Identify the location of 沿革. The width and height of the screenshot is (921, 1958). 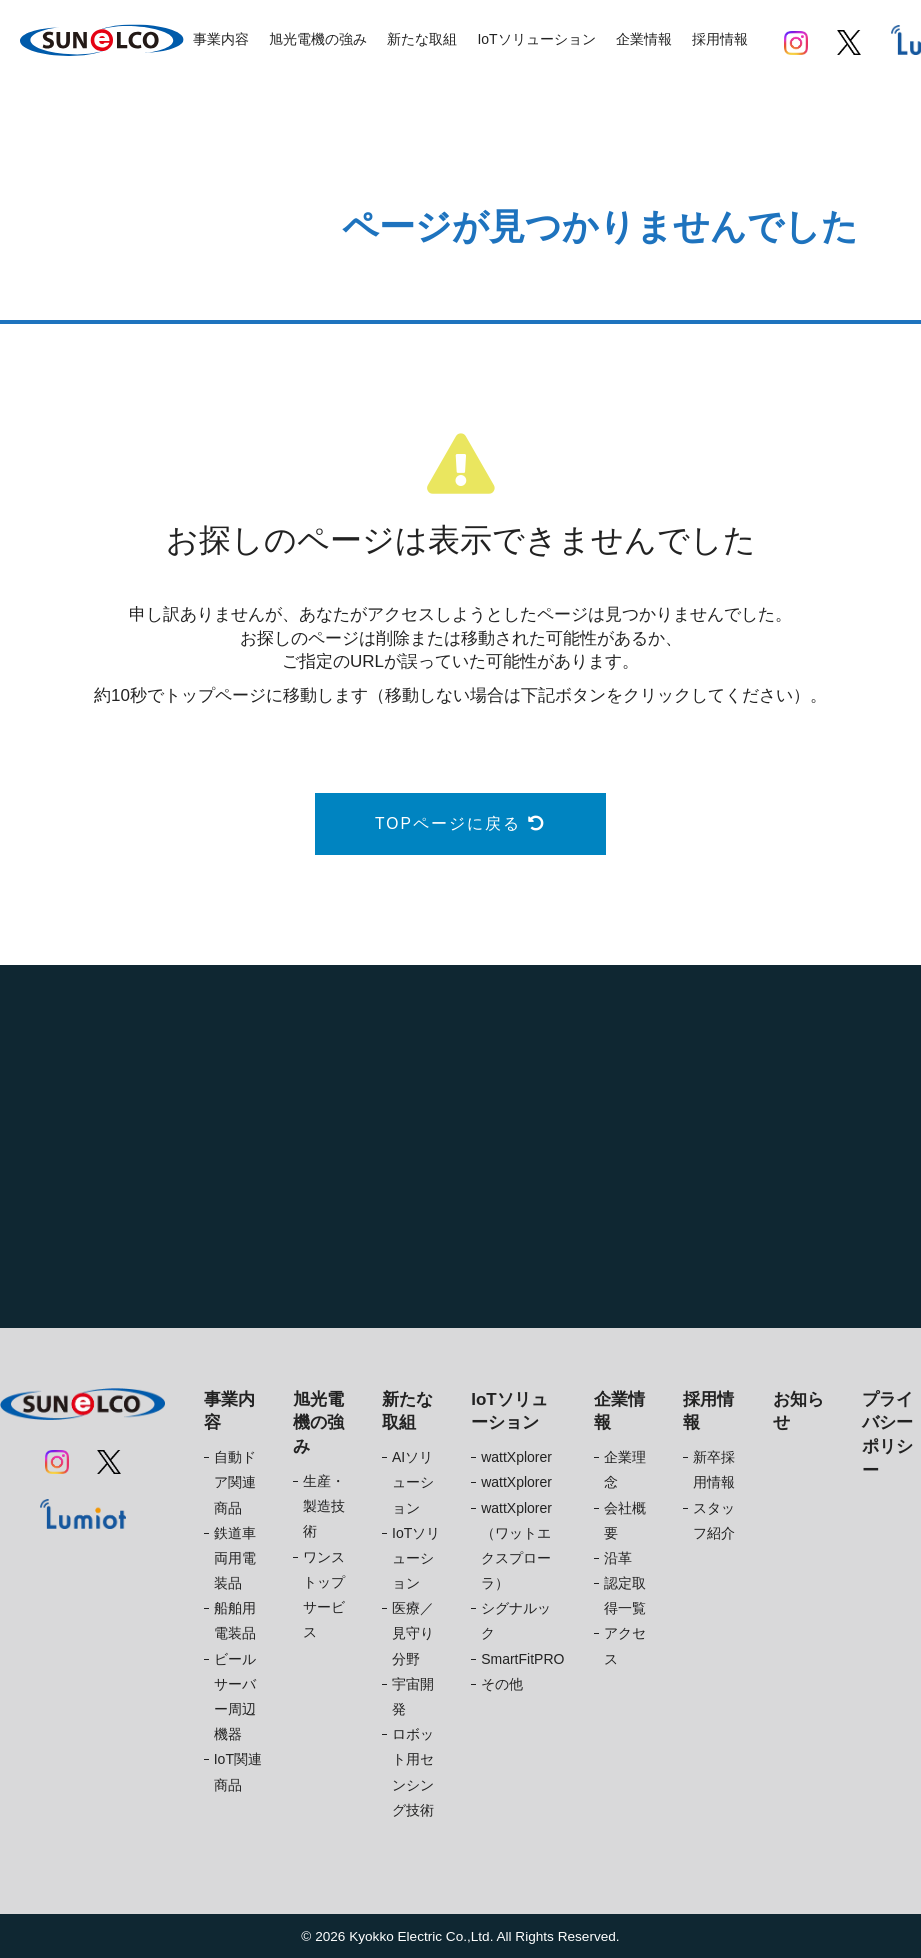
(618, 1558).